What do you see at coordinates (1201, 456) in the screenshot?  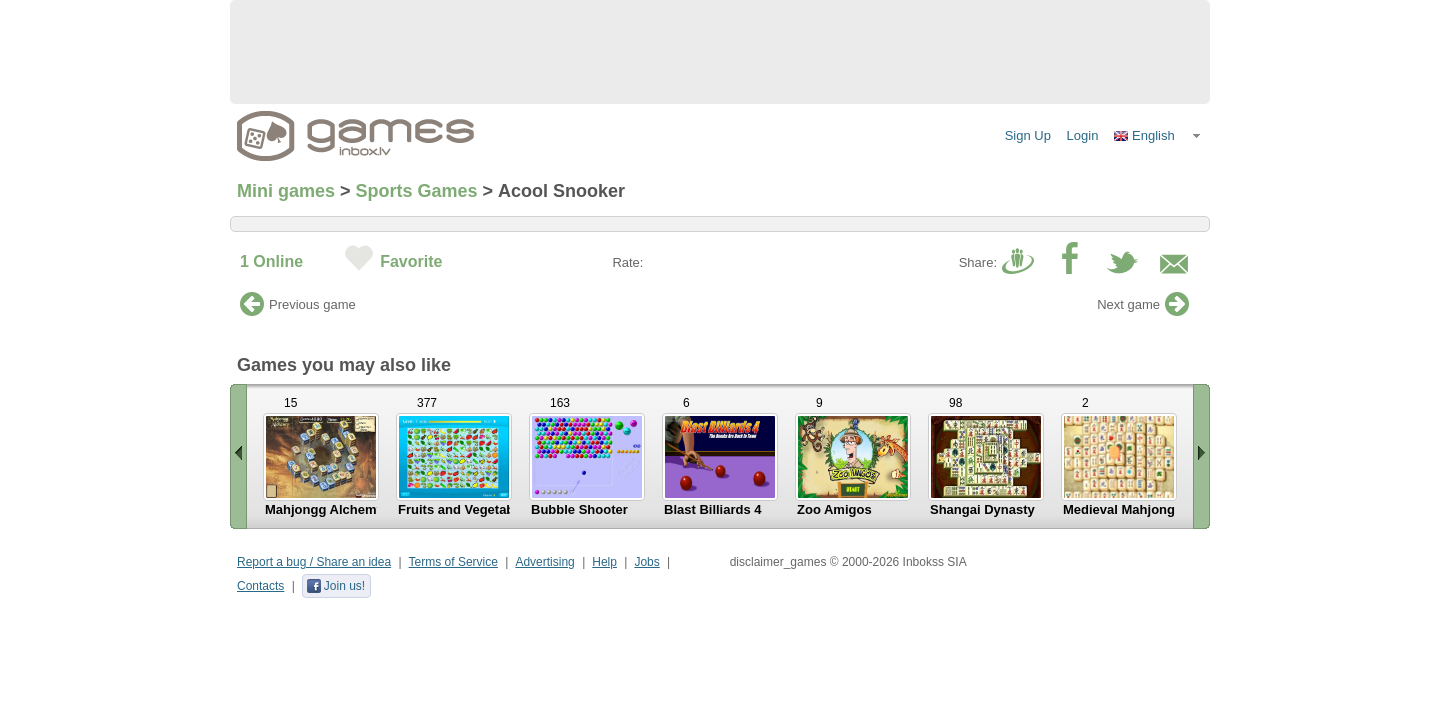 I see `Scroll right »` at bounding box center [1201, 456].